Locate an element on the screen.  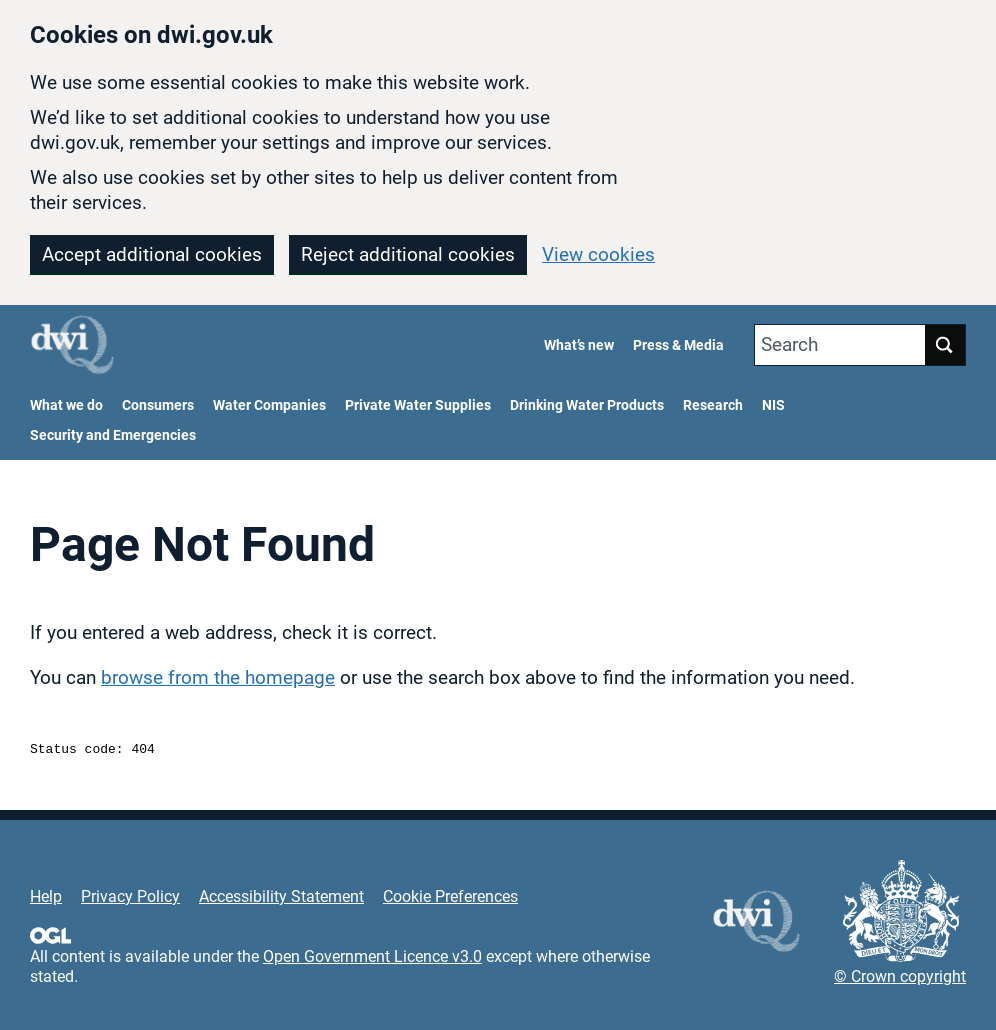
Drinking Water Products is located at coordinates (587, 405).